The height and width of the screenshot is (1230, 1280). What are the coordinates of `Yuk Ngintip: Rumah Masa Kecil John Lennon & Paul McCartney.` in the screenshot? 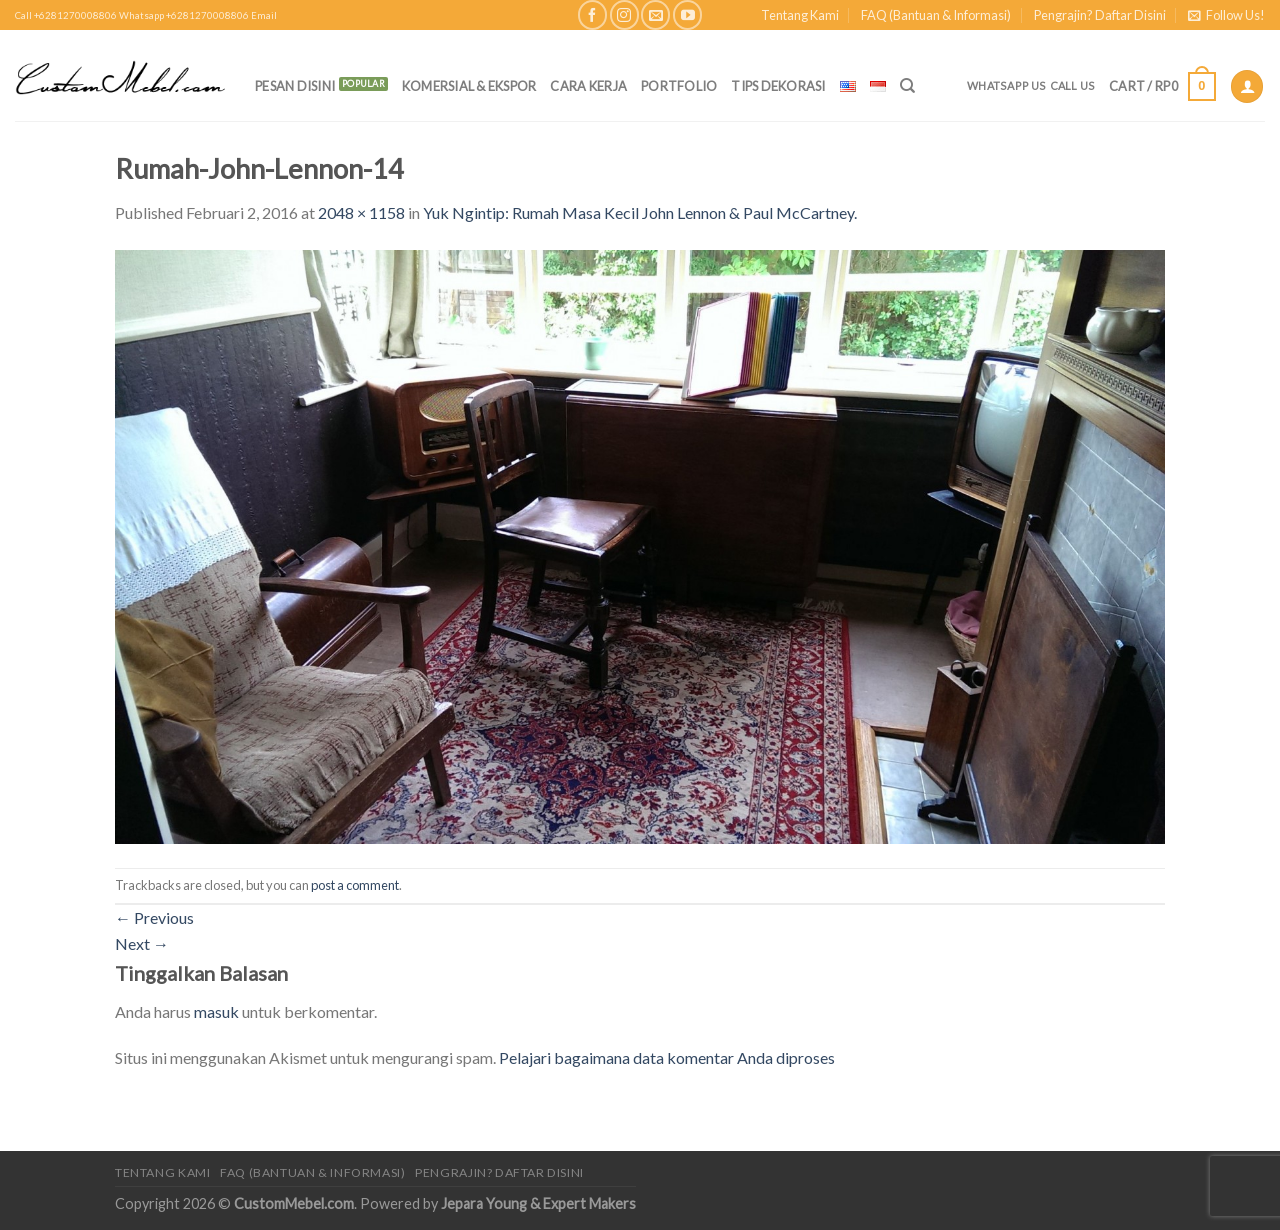 It's located at (640, 212).